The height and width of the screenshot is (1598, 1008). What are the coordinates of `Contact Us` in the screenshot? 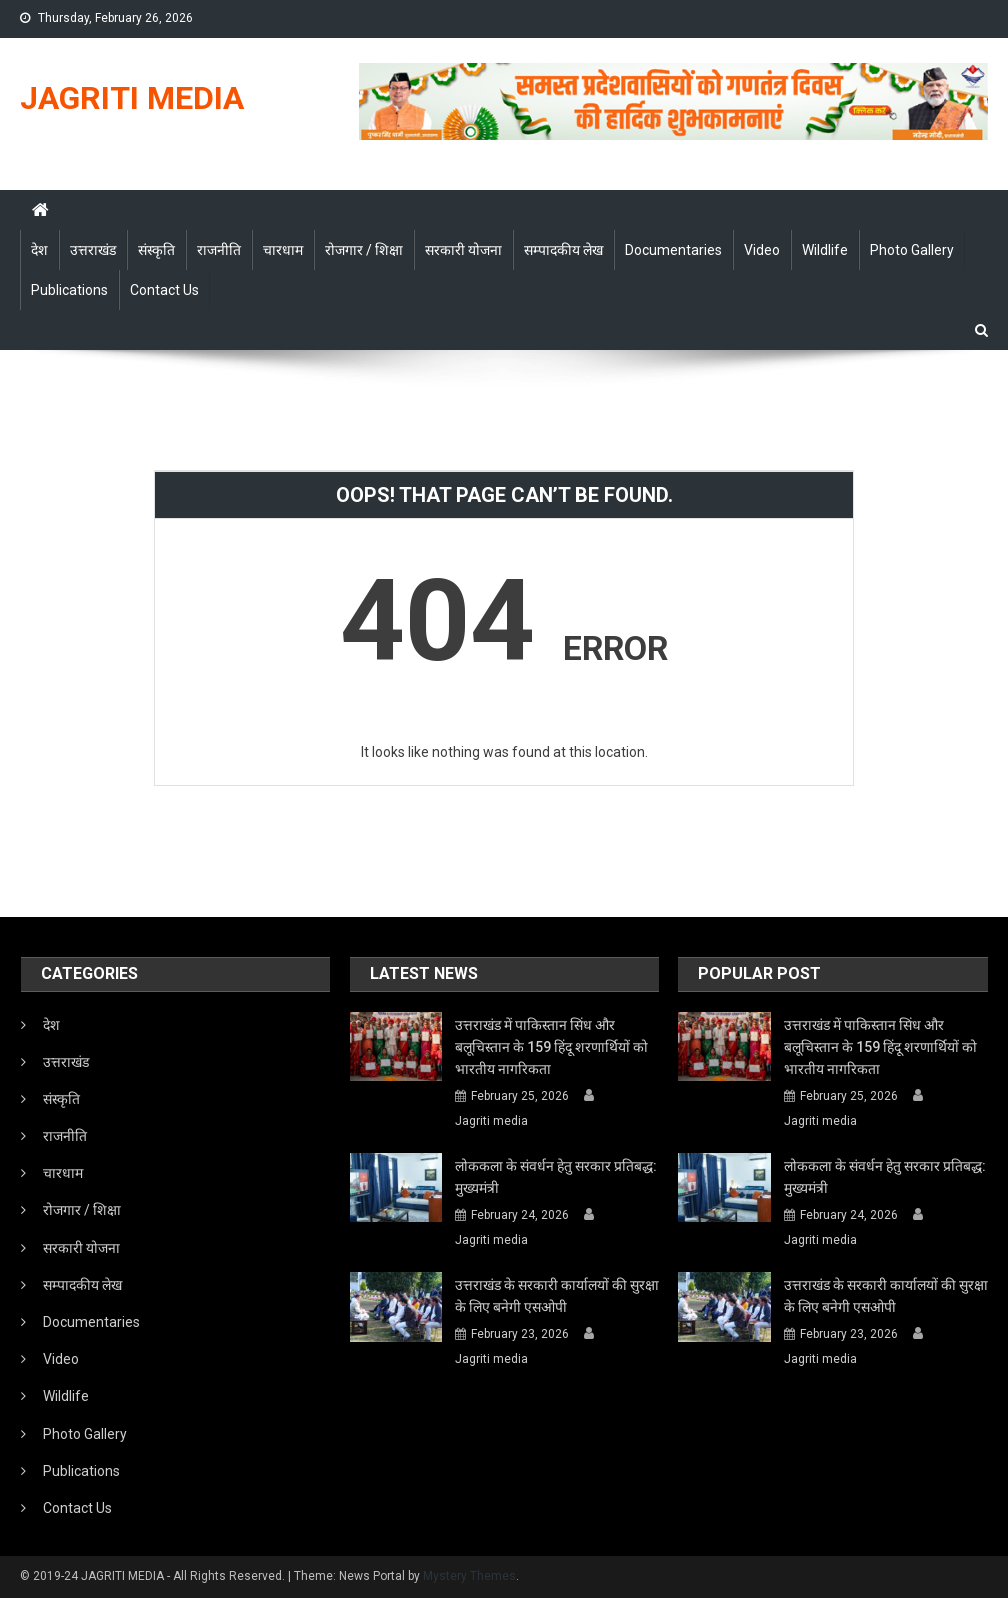 It's located at (164, 290).